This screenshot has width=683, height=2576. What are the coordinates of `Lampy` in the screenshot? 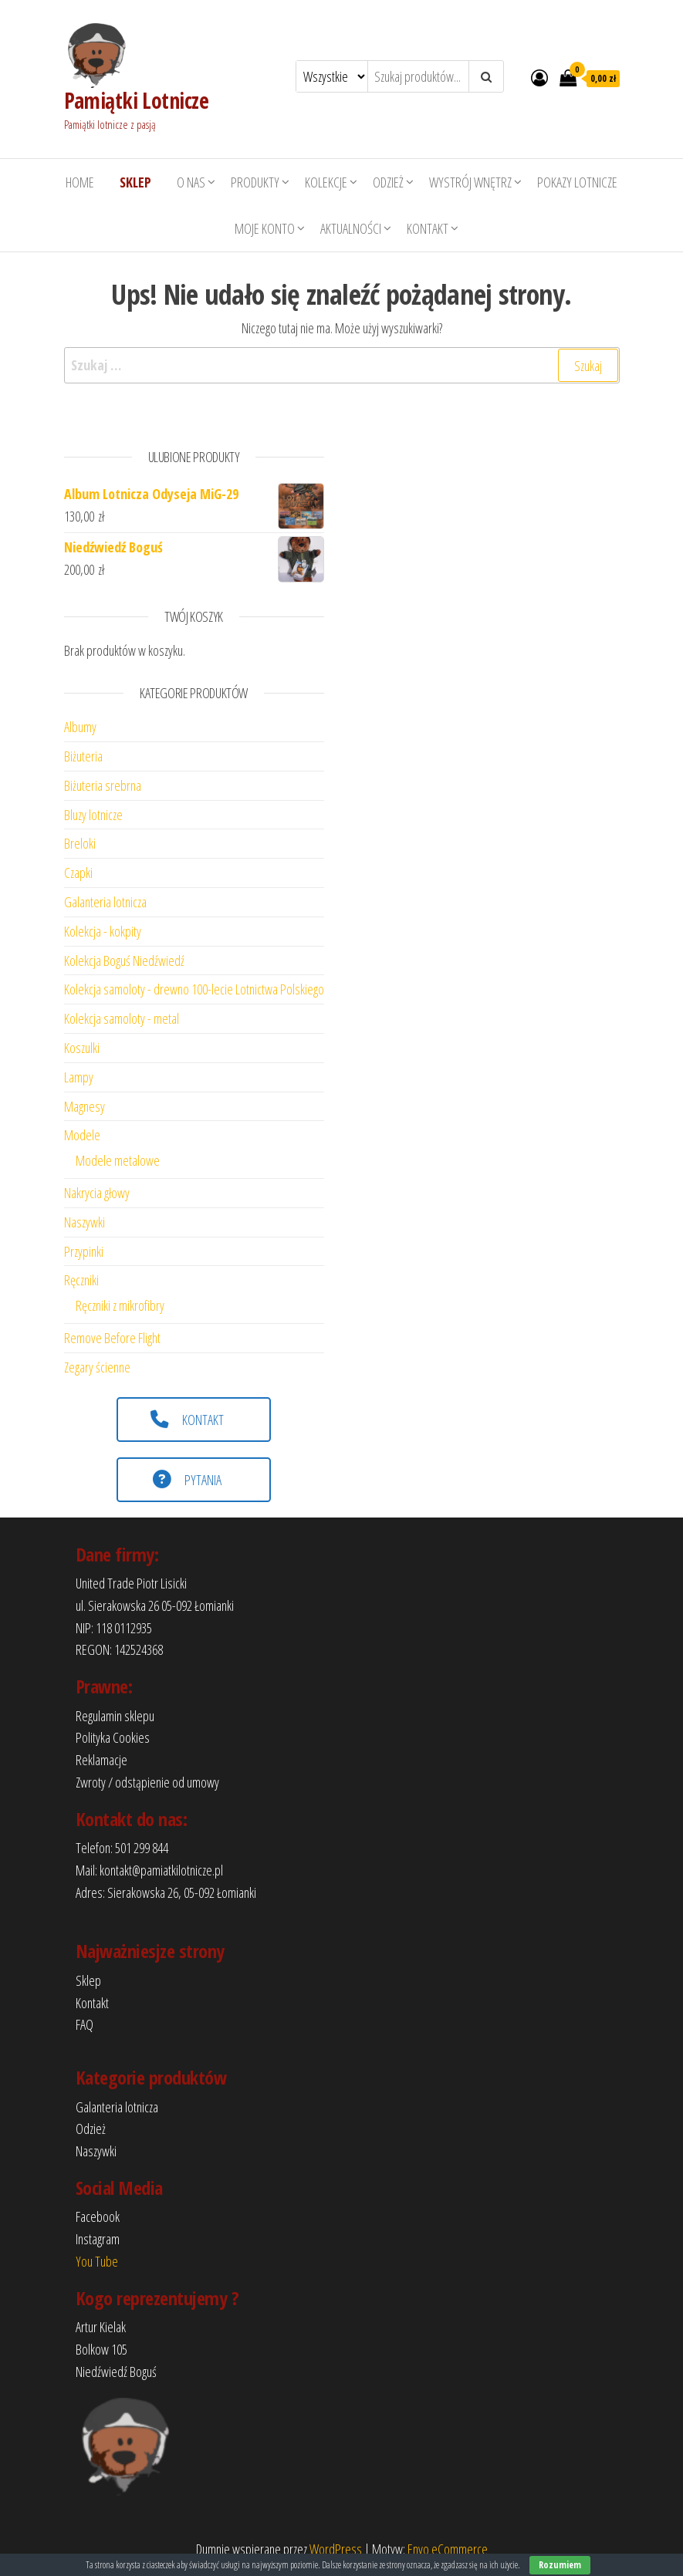 It's located at (78, 1077).